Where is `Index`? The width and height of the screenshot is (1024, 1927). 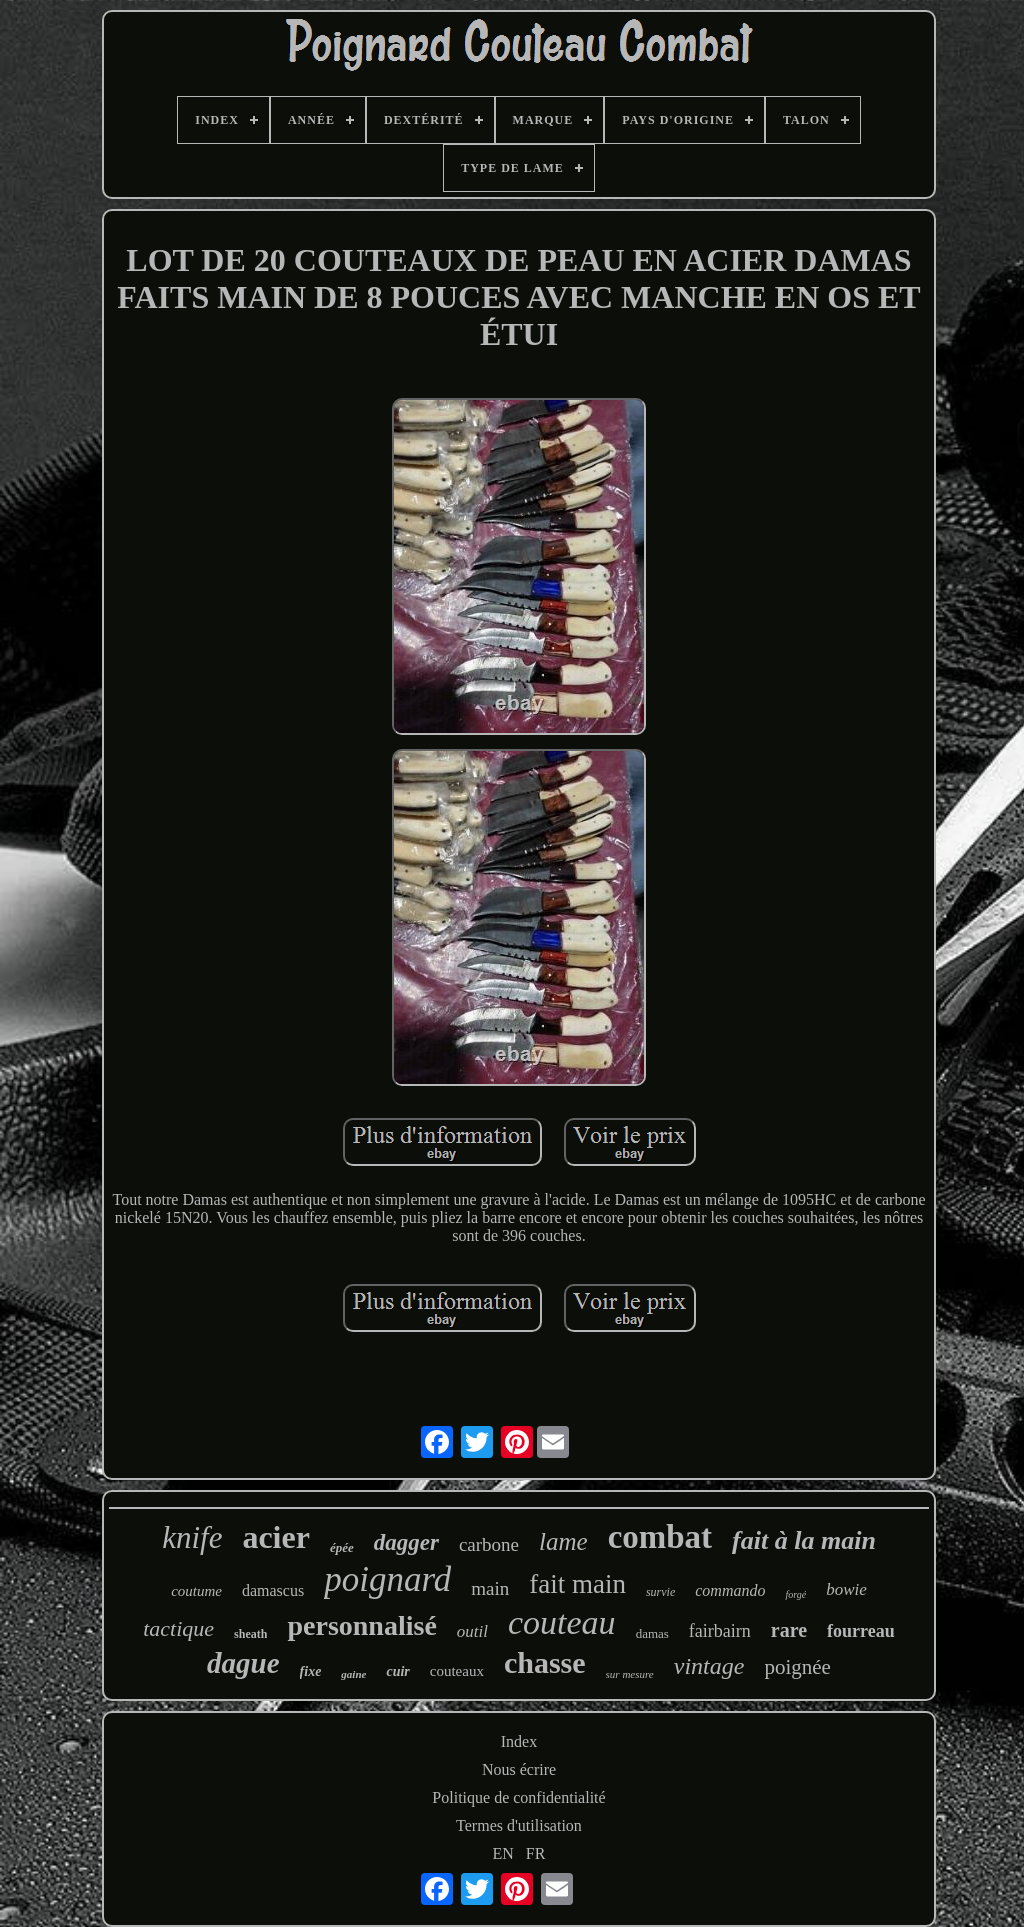
Index is located at coordinates (519, 1741).